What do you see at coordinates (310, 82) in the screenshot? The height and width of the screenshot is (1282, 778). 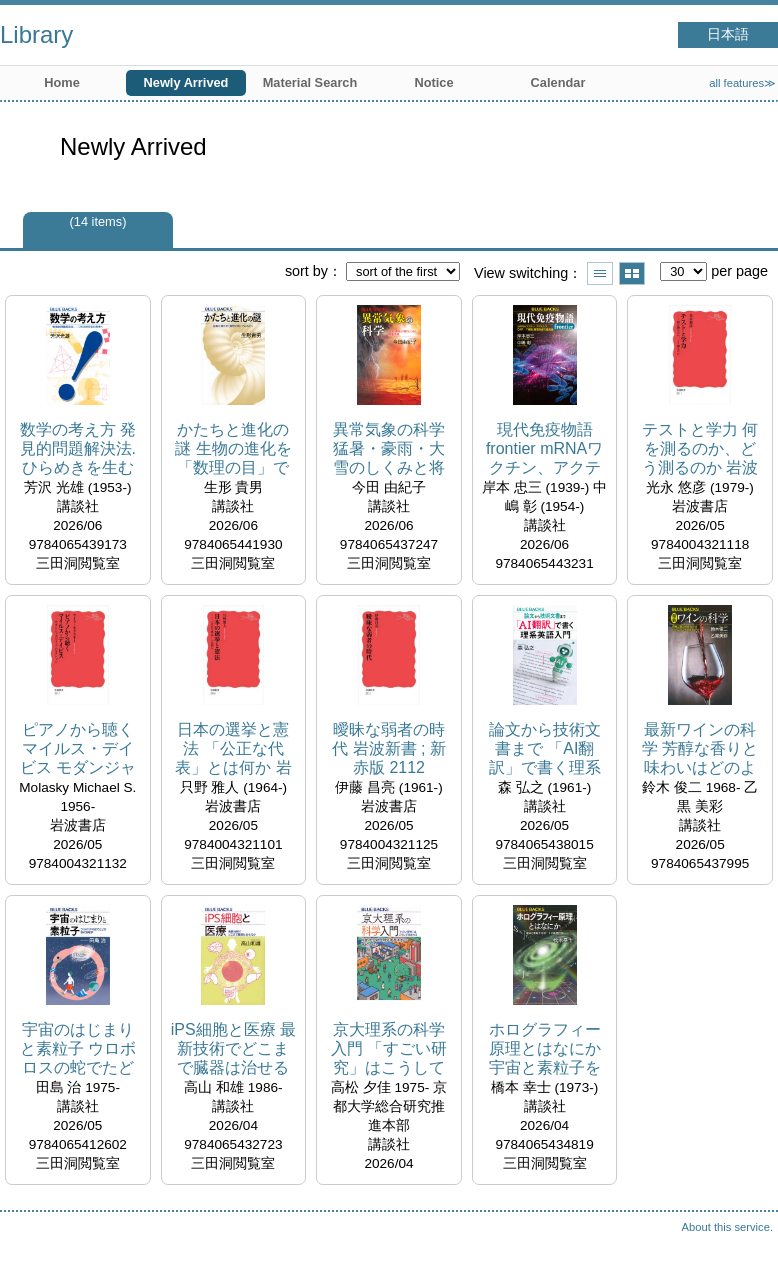 I see `Material Search` at bounding box center [310, 82].